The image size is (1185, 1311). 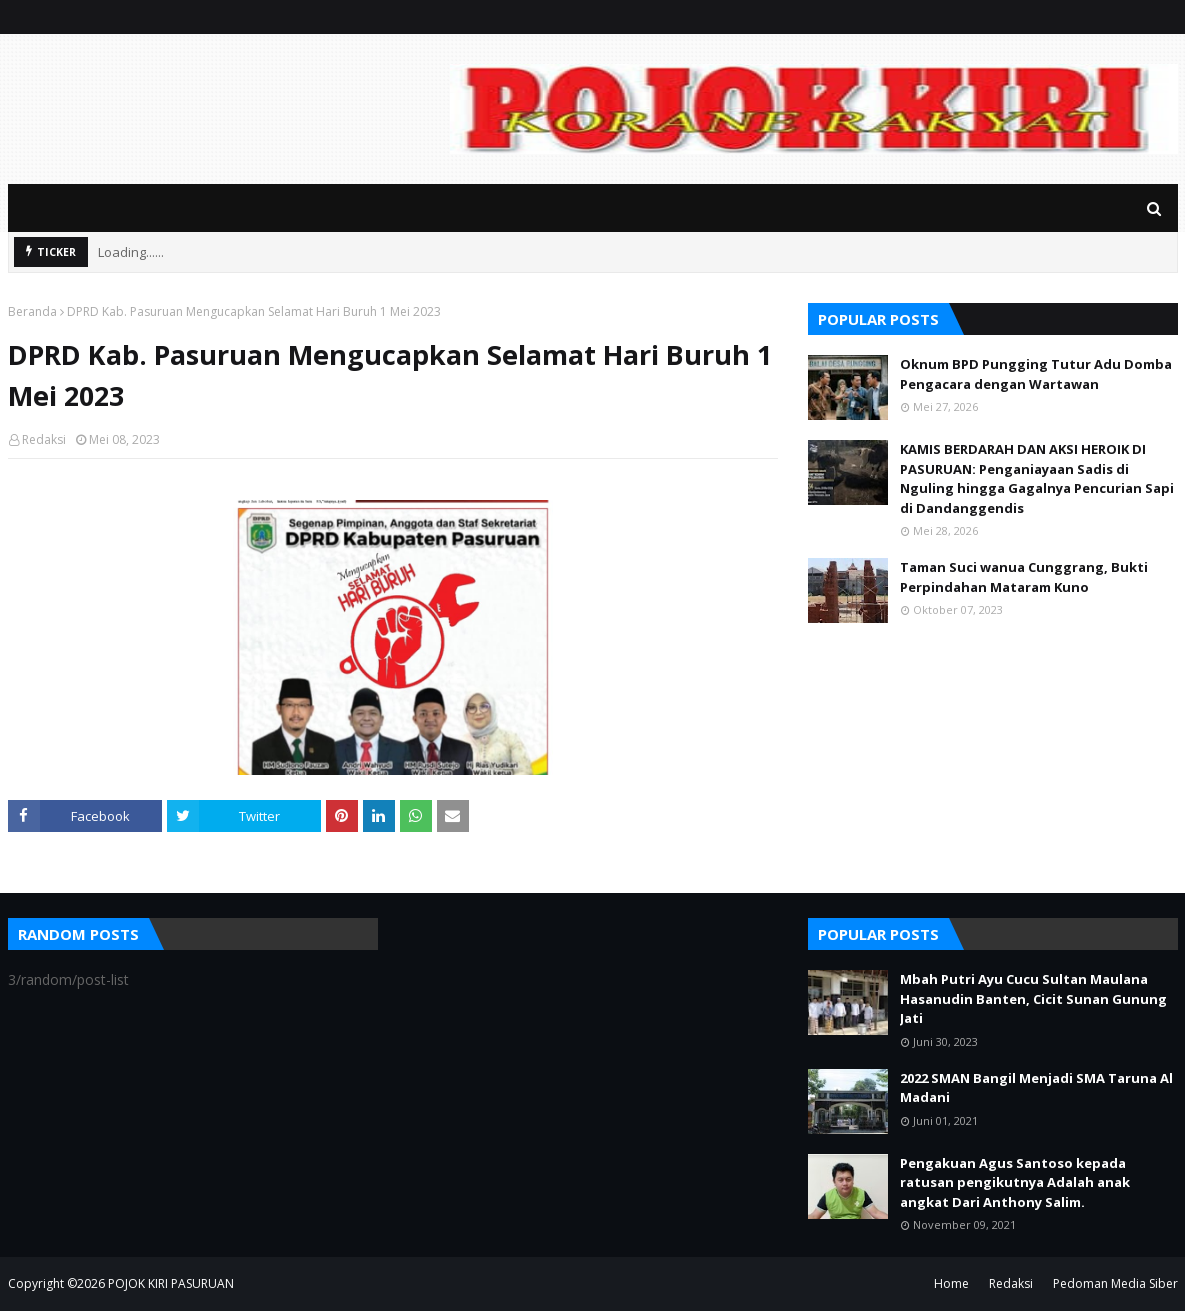 What do you see at coordinates (1115, 1283) in the screenshot?
I see `Pedoman Media Siber` at bounding box center [1115, 1283].